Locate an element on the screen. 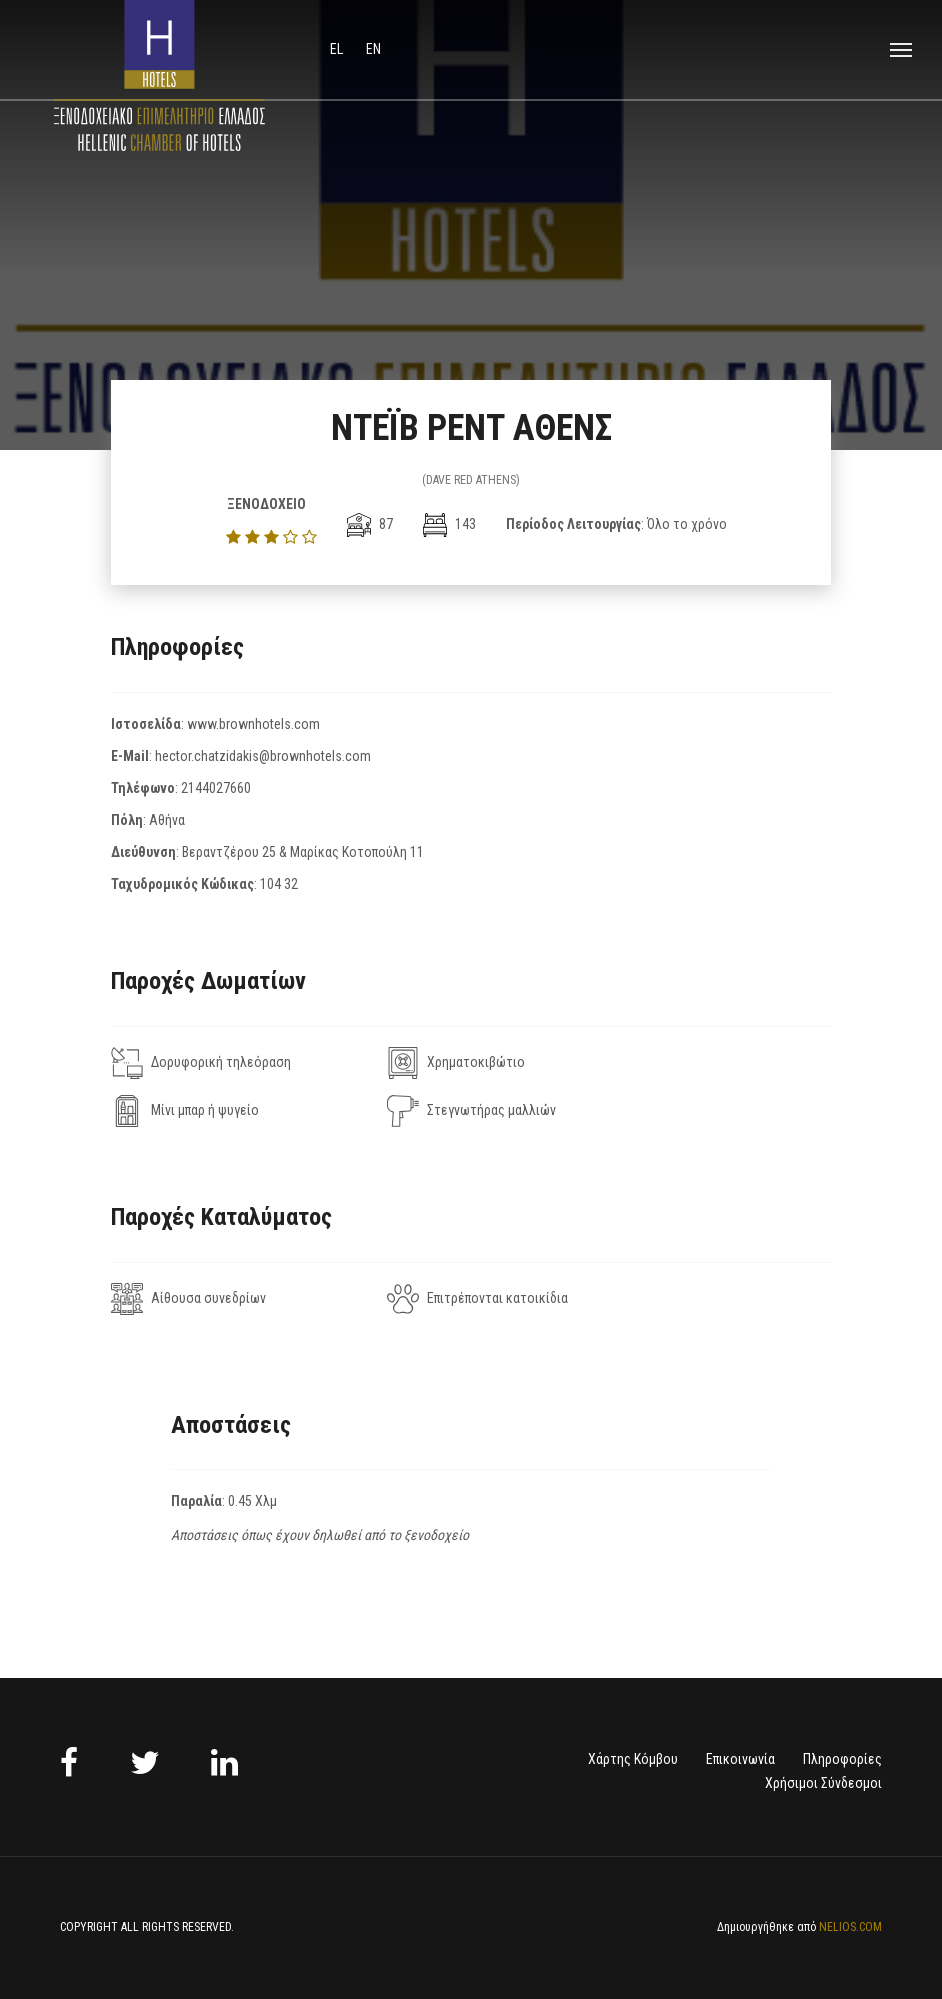  NELIOS.COM is located at coordinates (850, 1927).